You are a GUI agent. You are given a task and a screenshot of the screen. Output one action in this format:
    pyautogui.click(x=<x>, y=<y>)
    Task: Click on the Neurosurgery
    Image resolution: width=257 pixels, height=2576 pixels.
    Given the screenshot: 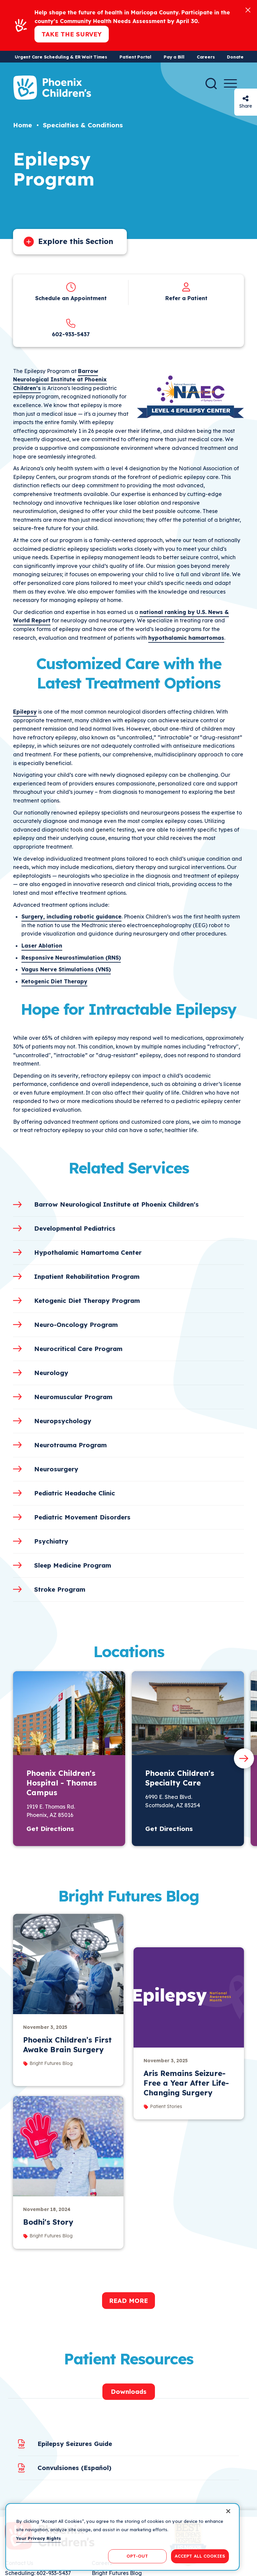 What is the action you would take?
    pyautogui.click(x=56, y=1469)
    